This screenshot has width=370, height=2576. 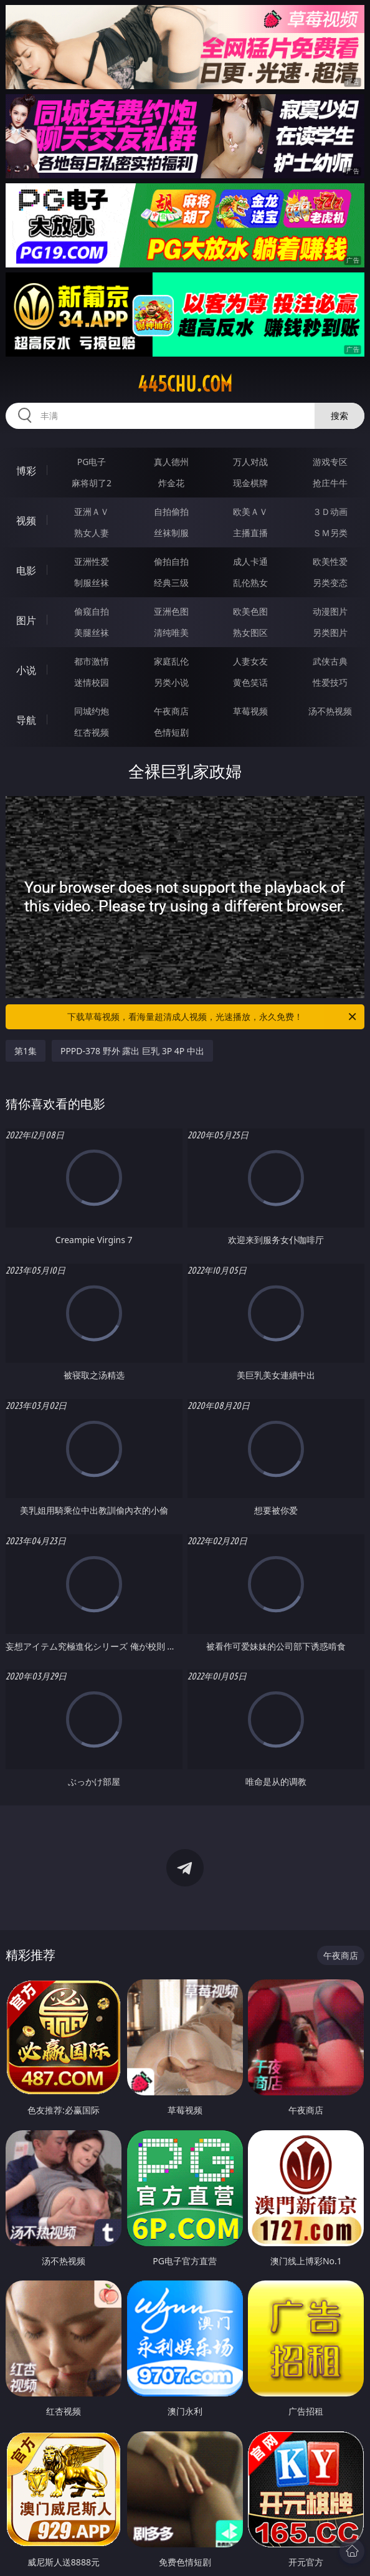 What do you see at coordinates (185, 384) in the screenshot?
I see `445chu.com` at bounding box center [185, 384].